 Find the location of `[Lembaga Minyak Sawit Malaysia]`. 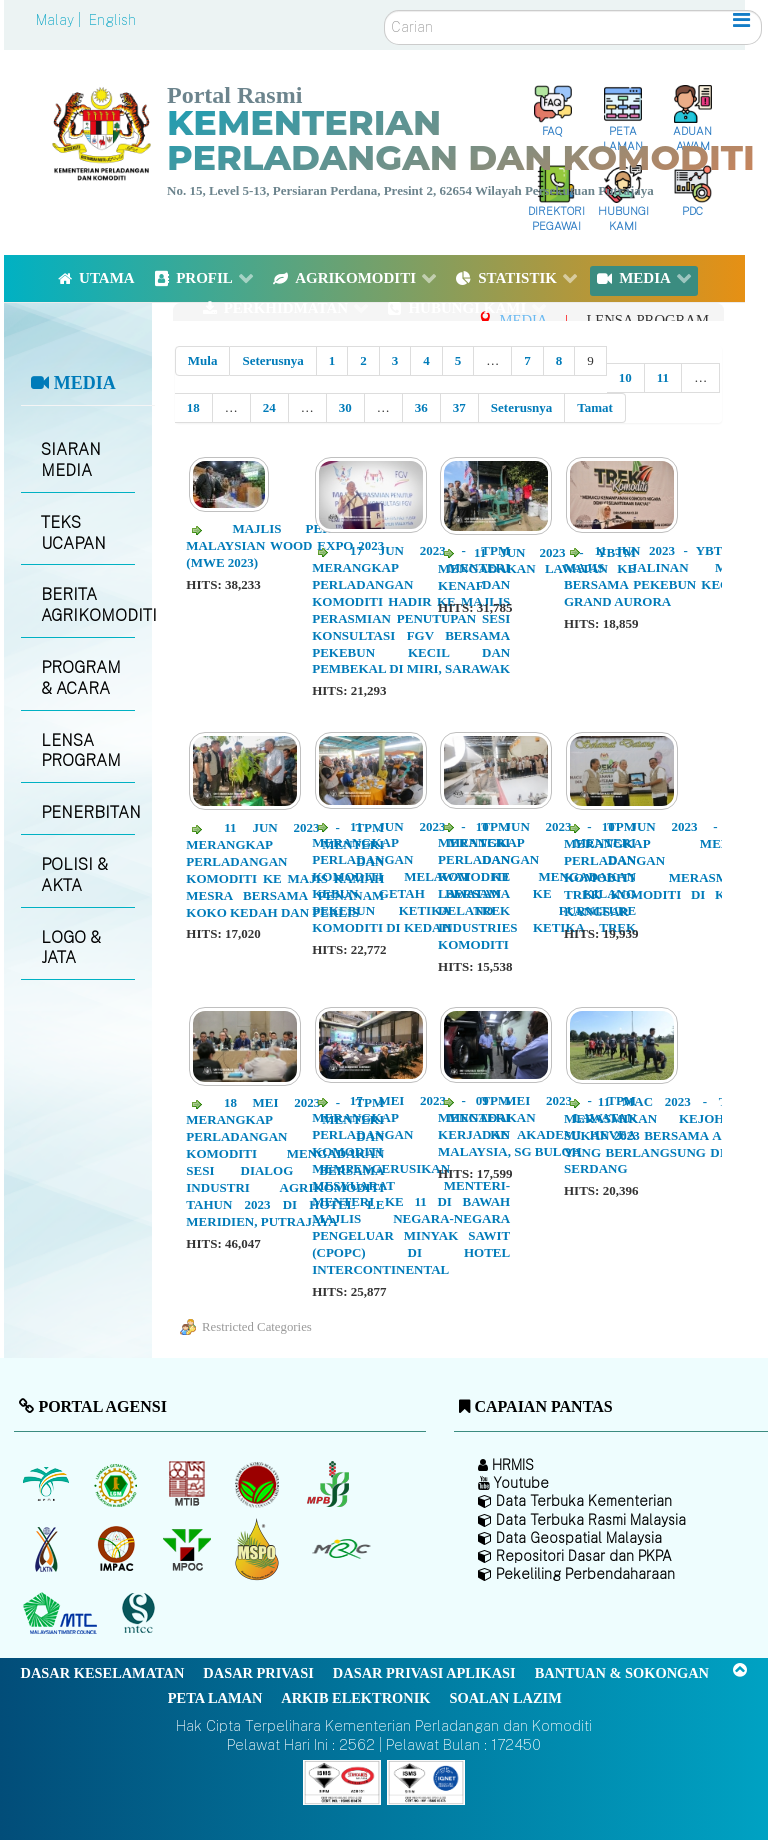

[Lembaga Minyak Sawit Malaysia] is located at coordinates (47, 1484).